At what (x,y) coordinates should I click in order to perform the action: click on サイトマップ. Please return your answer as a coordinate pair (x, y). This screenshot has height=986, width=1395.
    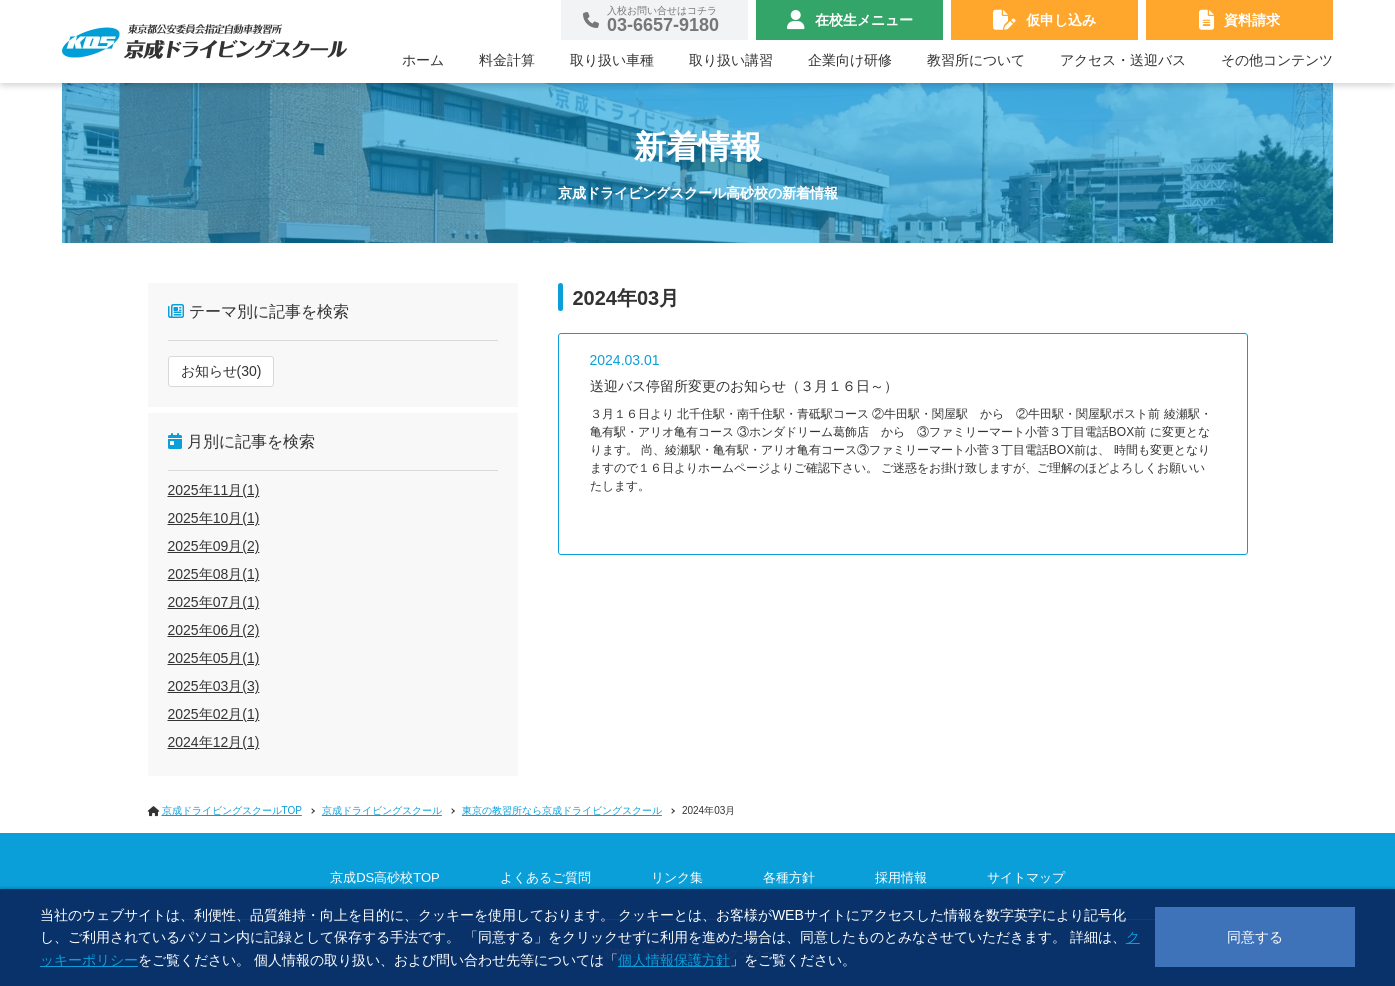
    Looking at the image, I should click on (1026, 877).